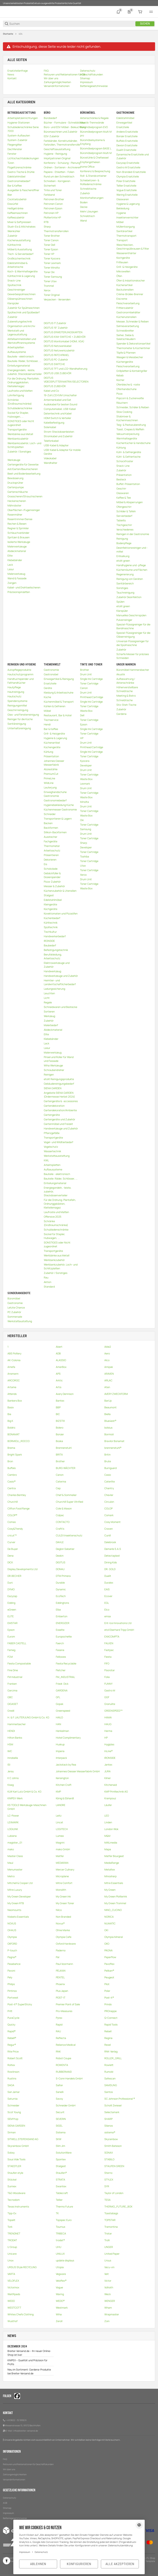 This screenshot has width=158, height=2576. What do you see at coordinates (61, 2038) in the screenshot?
I see `Reflecta` at bounding box center [61, 2038].